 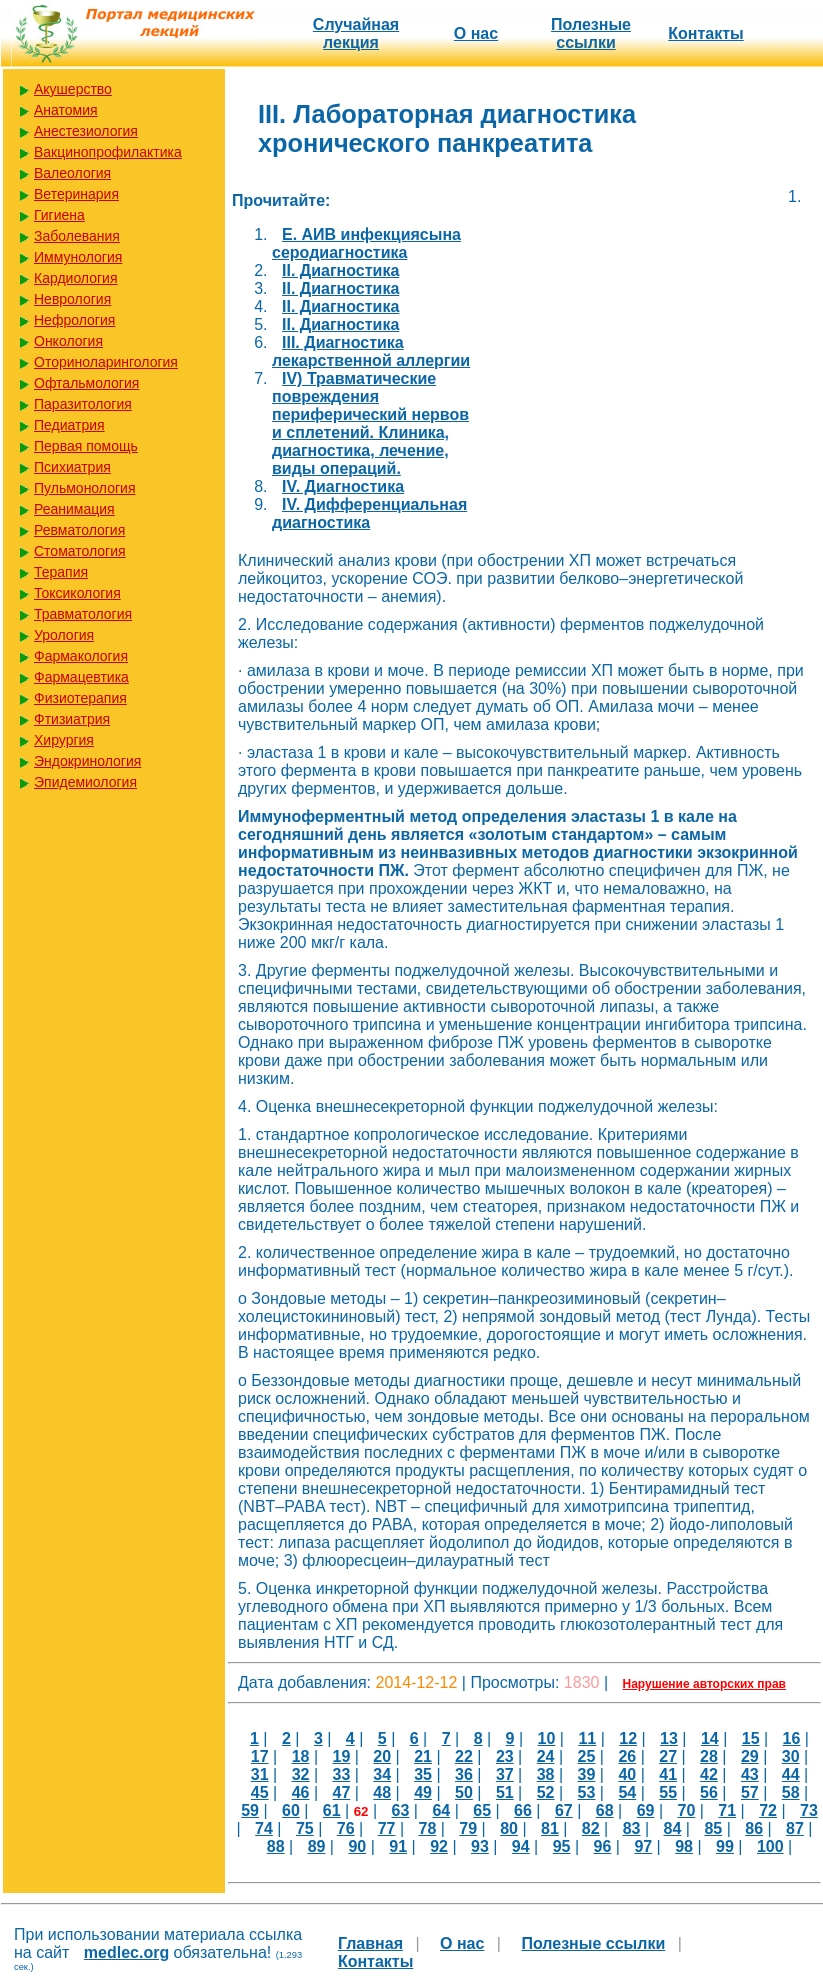 What do you see at coordinates (476, 33) in the screenshot?
I see `О нас` at bounding box center [476, 33].